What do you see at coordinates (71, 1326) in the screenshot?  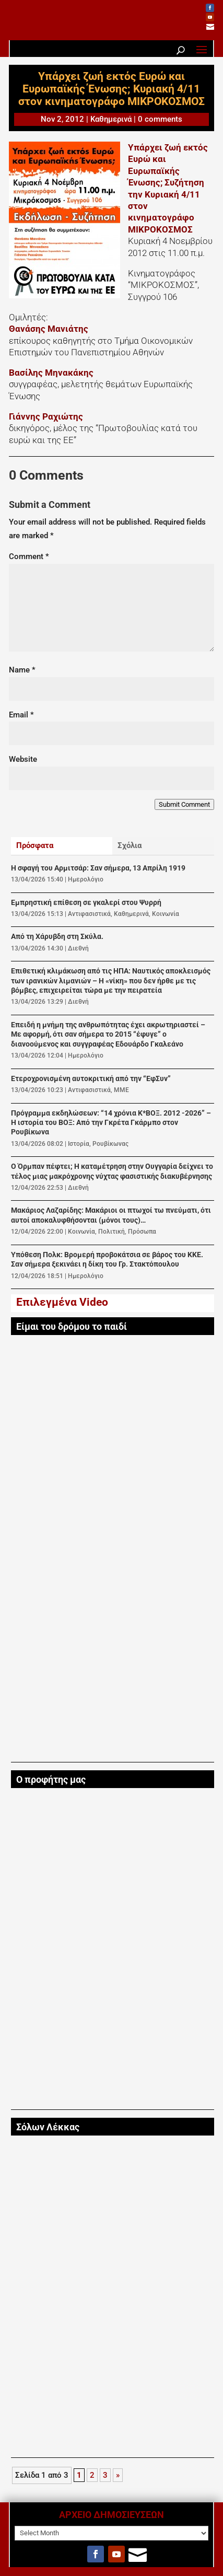 I see `Είμαι του δρόμου το παιδί` at bounding box center [71, 1326].